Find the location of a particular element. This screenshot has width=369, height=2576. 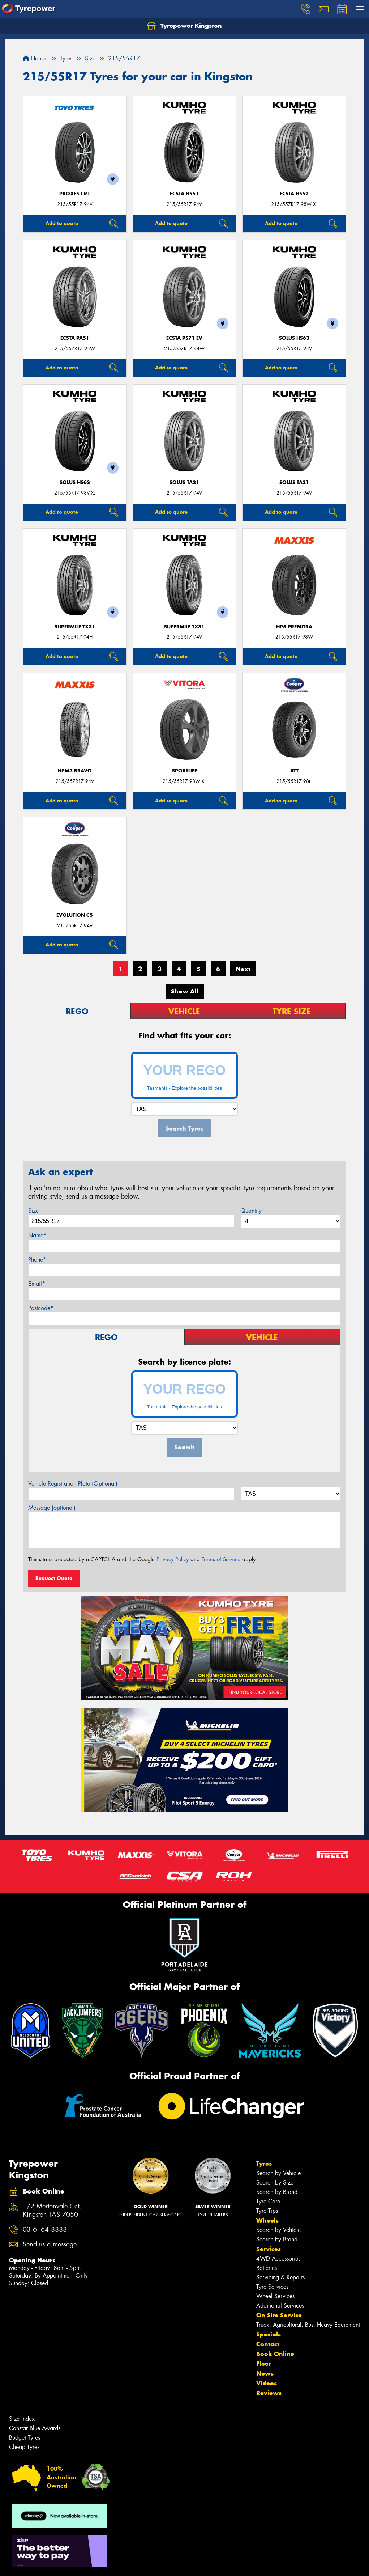

Proxes CR1 is located at coordinates (74, 194).